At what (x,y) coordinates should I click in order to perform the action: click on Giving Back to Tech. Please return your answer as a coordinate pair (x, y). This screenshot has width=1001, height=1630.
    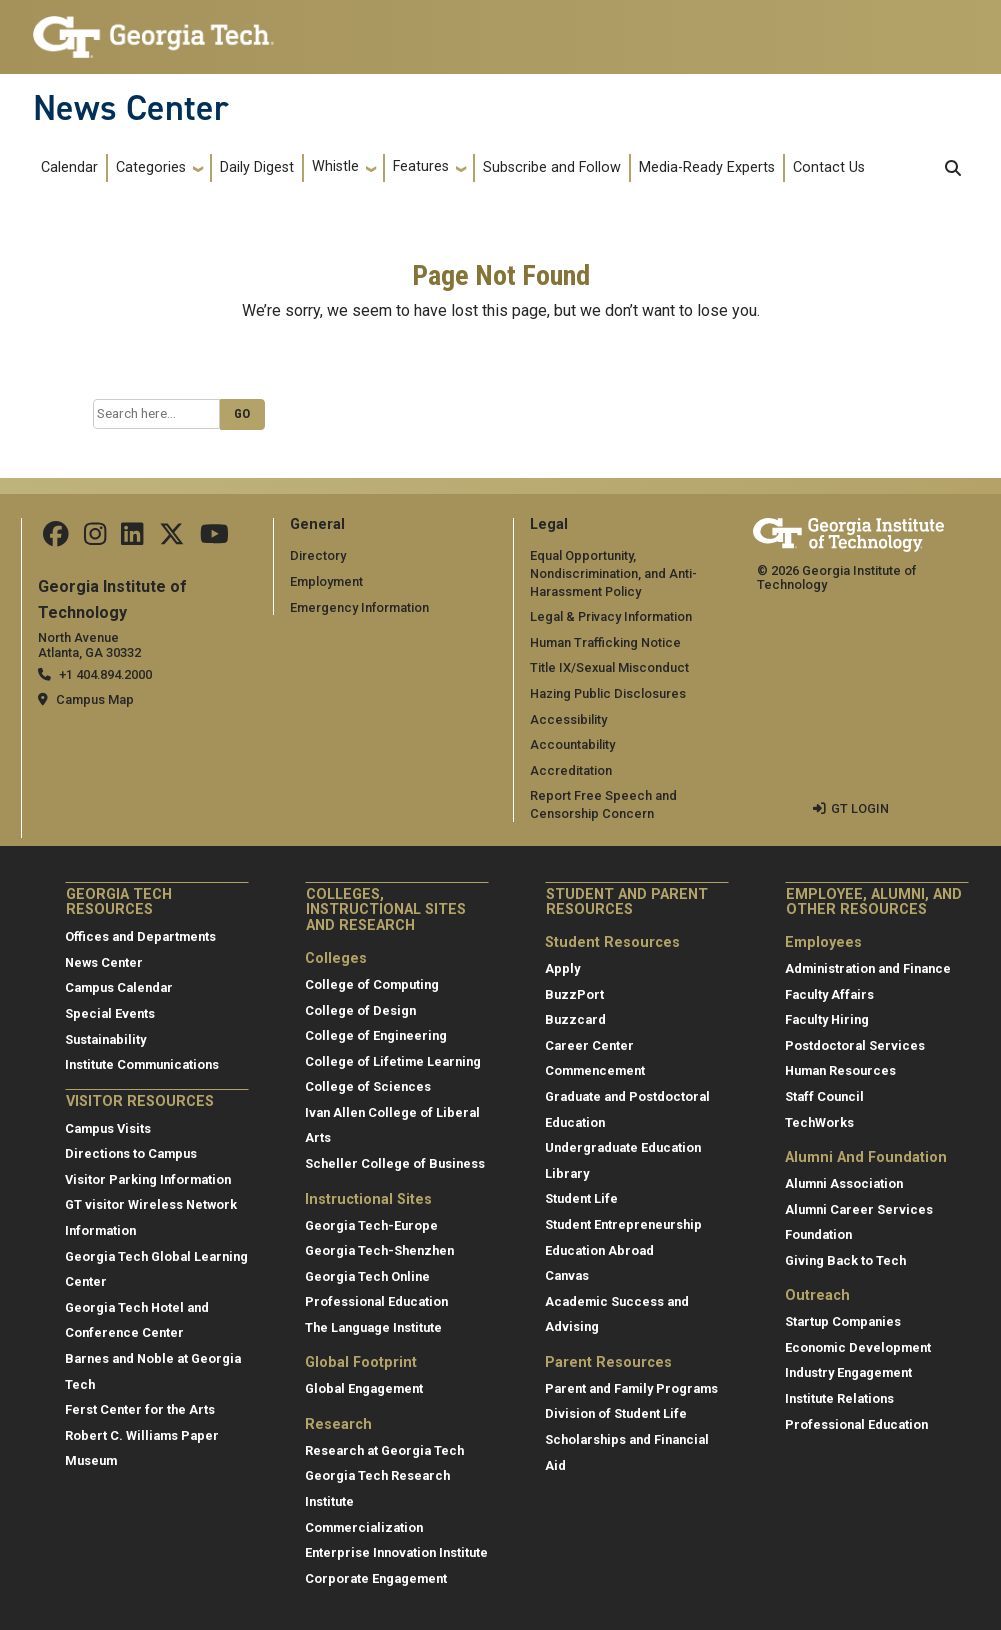
    Looking at the image, I should click on (845, 1260).